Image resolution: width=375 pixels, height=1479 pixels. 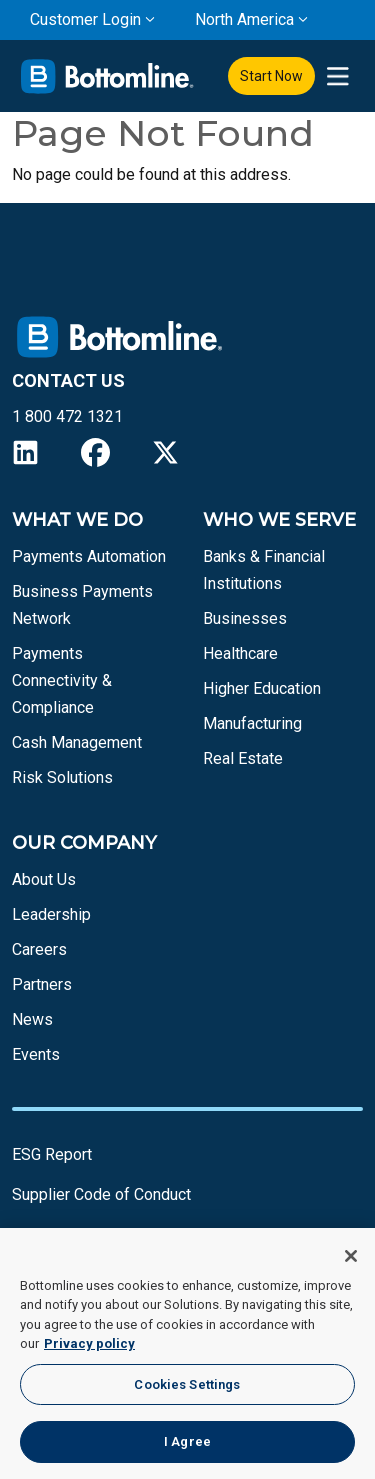 I want to click on Real Estate, so click(x=243, y=758).